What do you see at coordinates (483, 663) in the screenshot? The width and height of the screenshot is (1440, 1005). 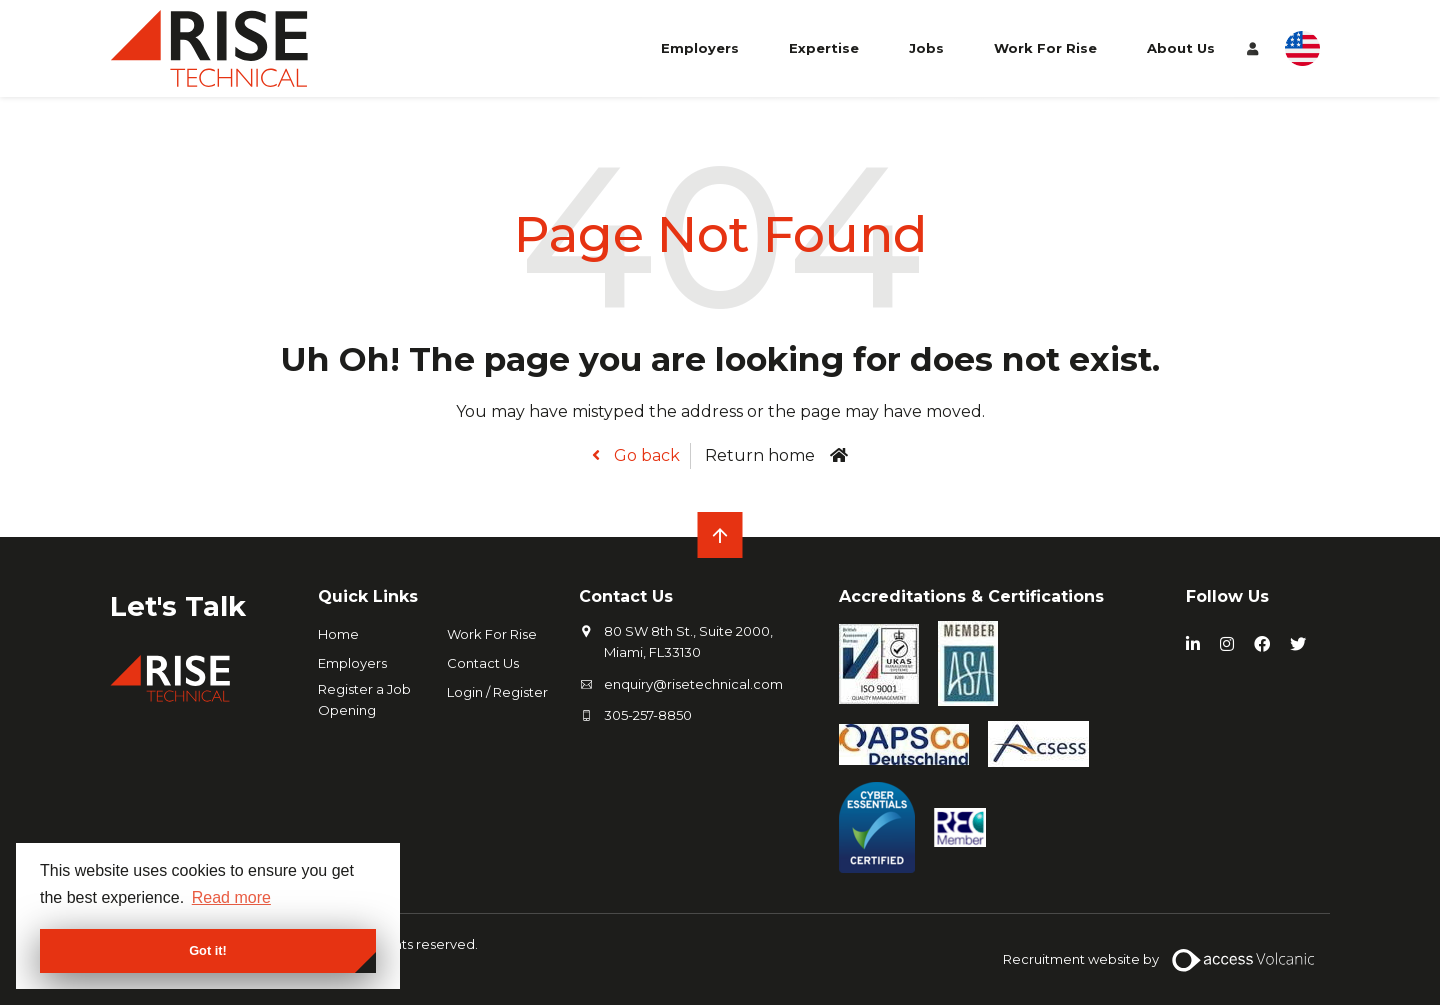 I see `Contact Us` at bounding box center [483, 663].